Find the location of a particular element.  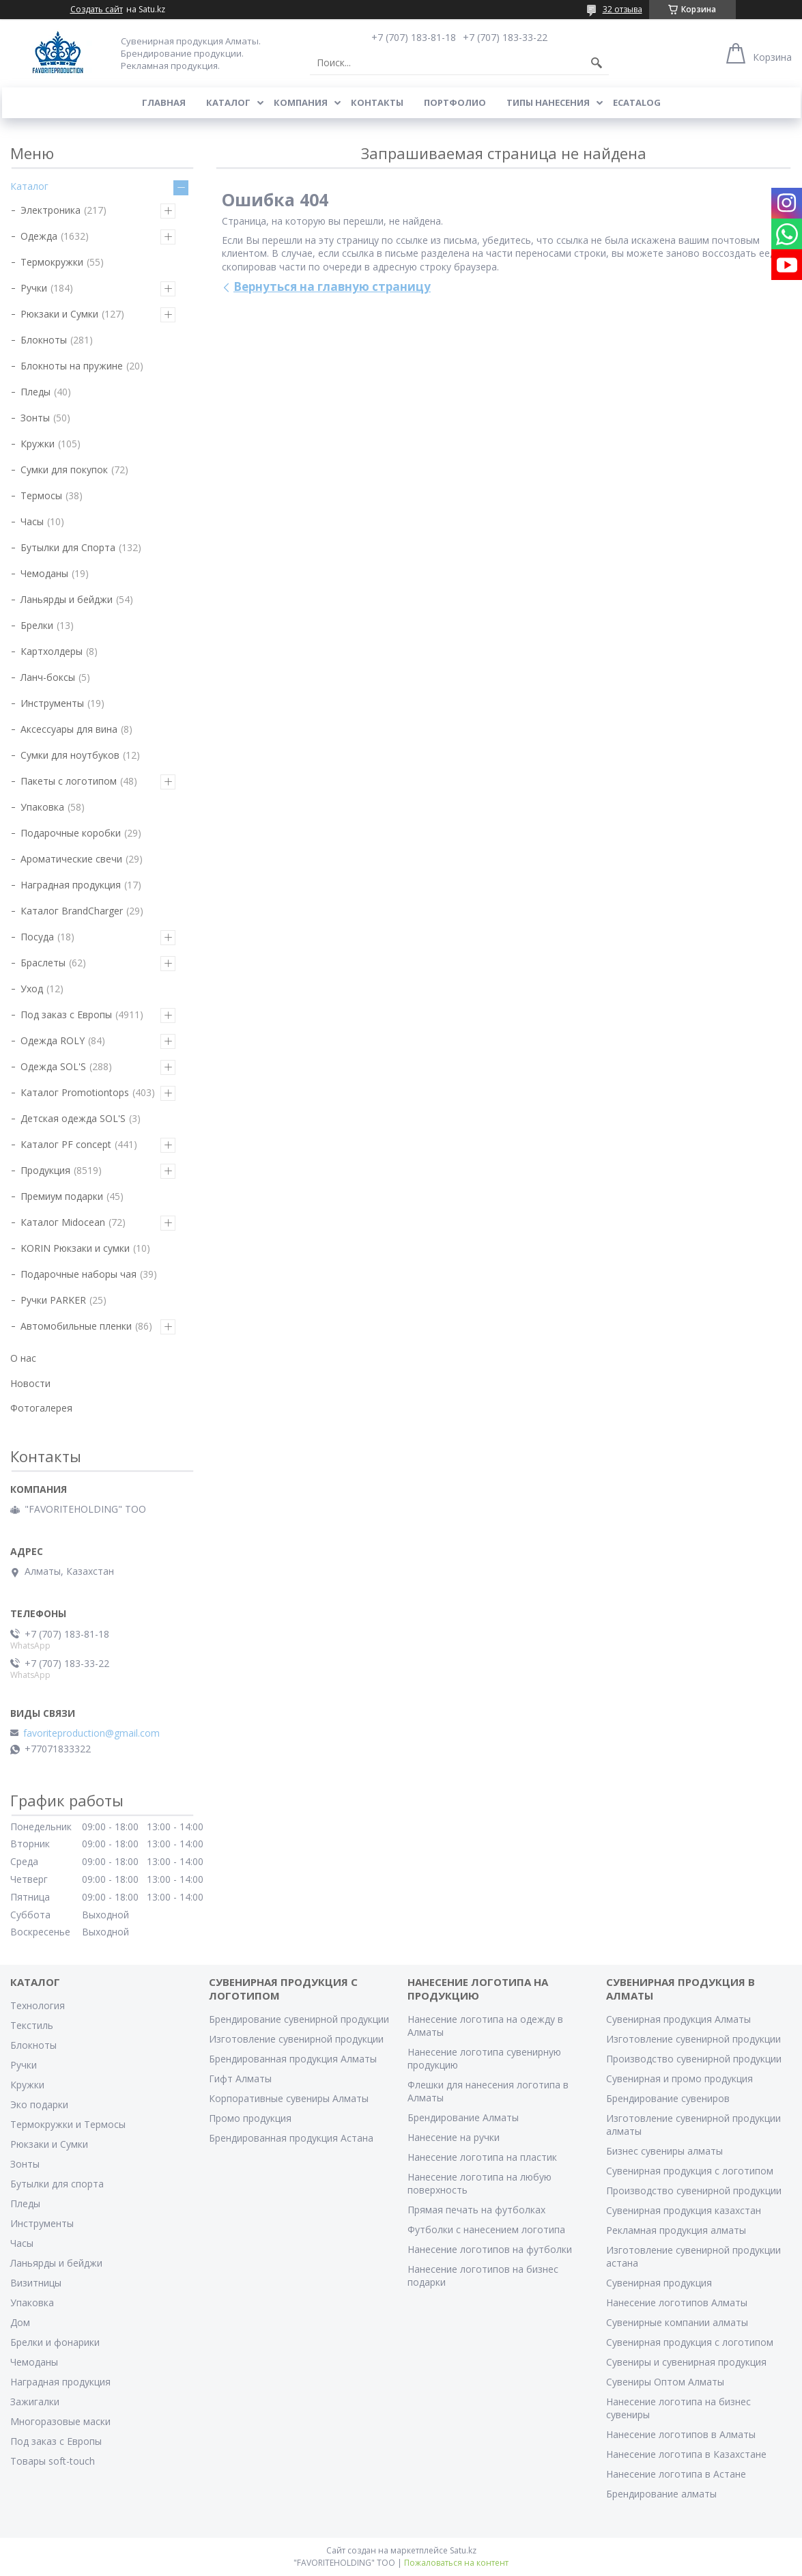

Одежда ROLY is located at coordinates (52, 1040).